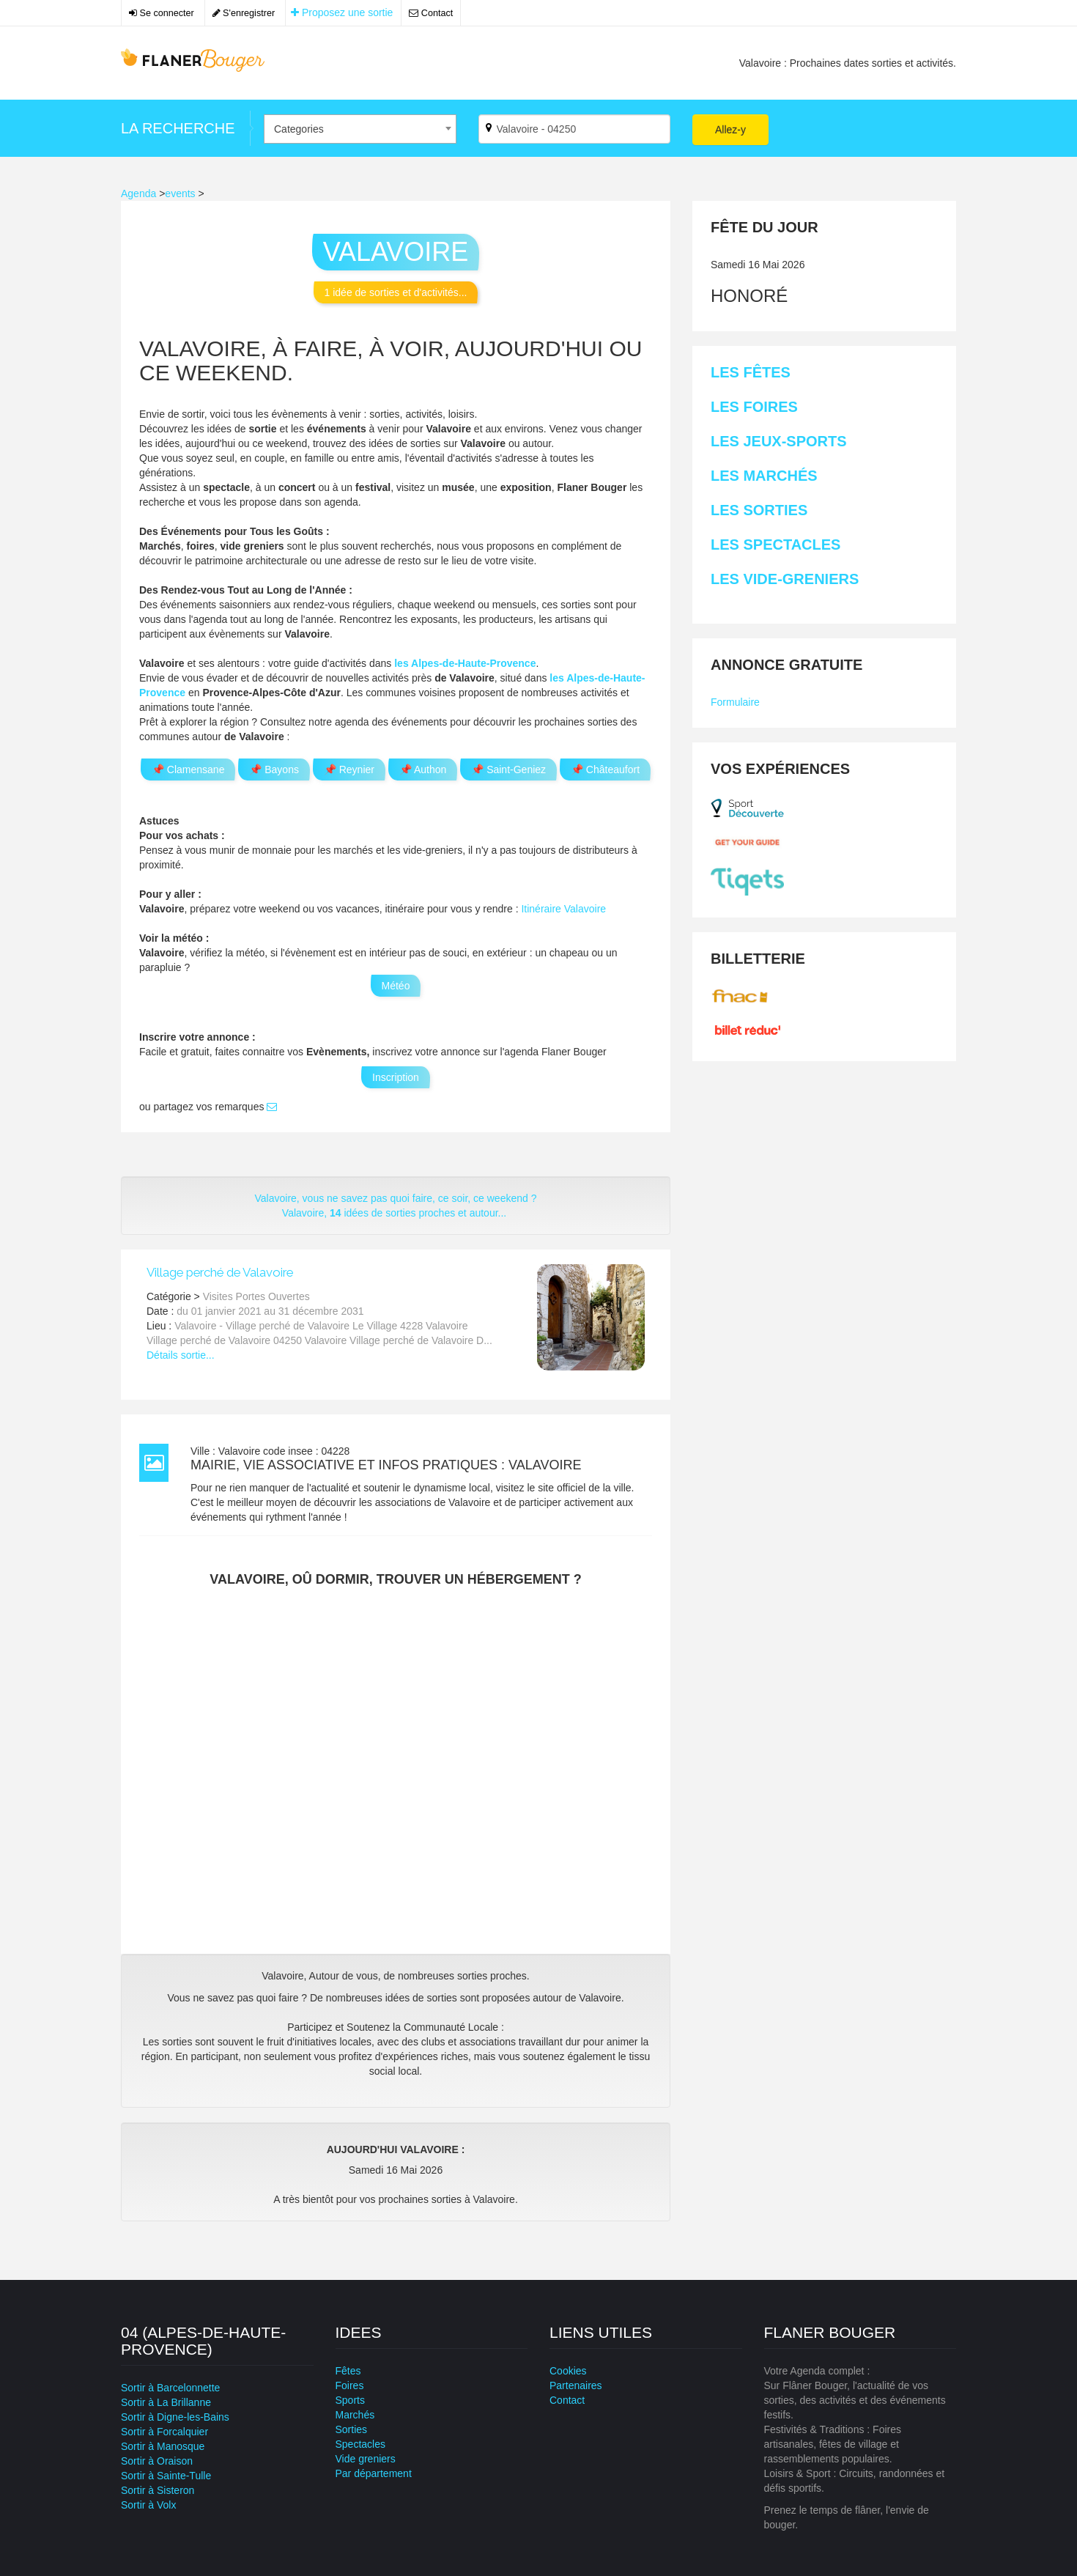  Describe the element at coordinates (350, 2400) in the screenshot. I see `Sports` at that location.